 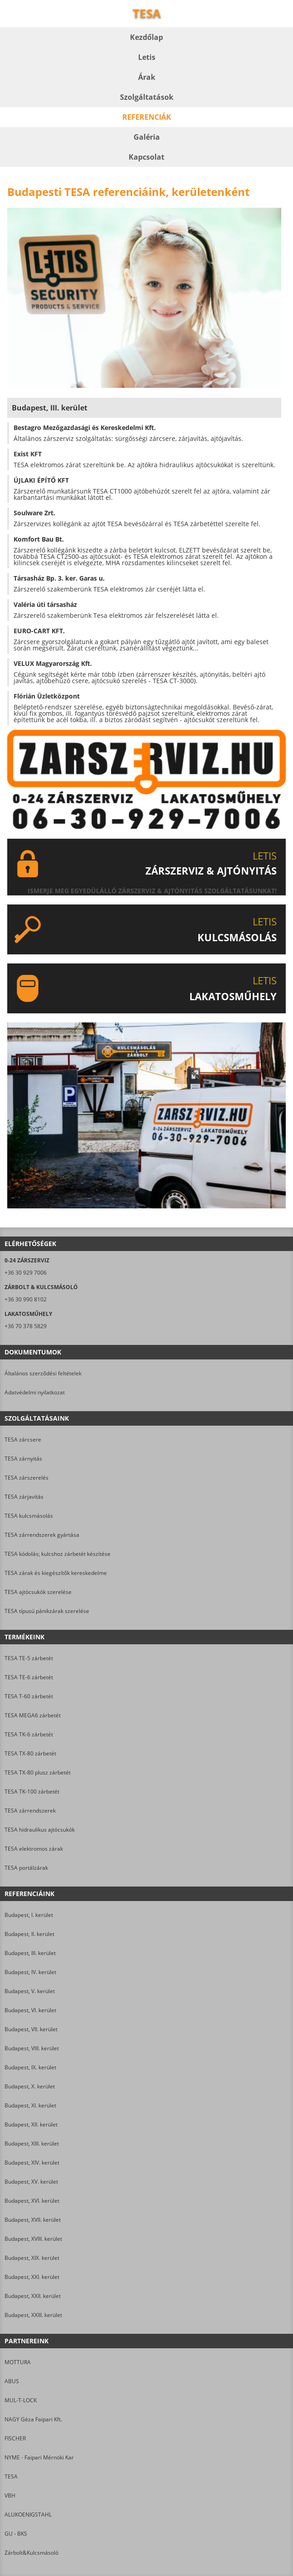 I want to click on Budapest, X. kerület, so click(x=30, y=2086).